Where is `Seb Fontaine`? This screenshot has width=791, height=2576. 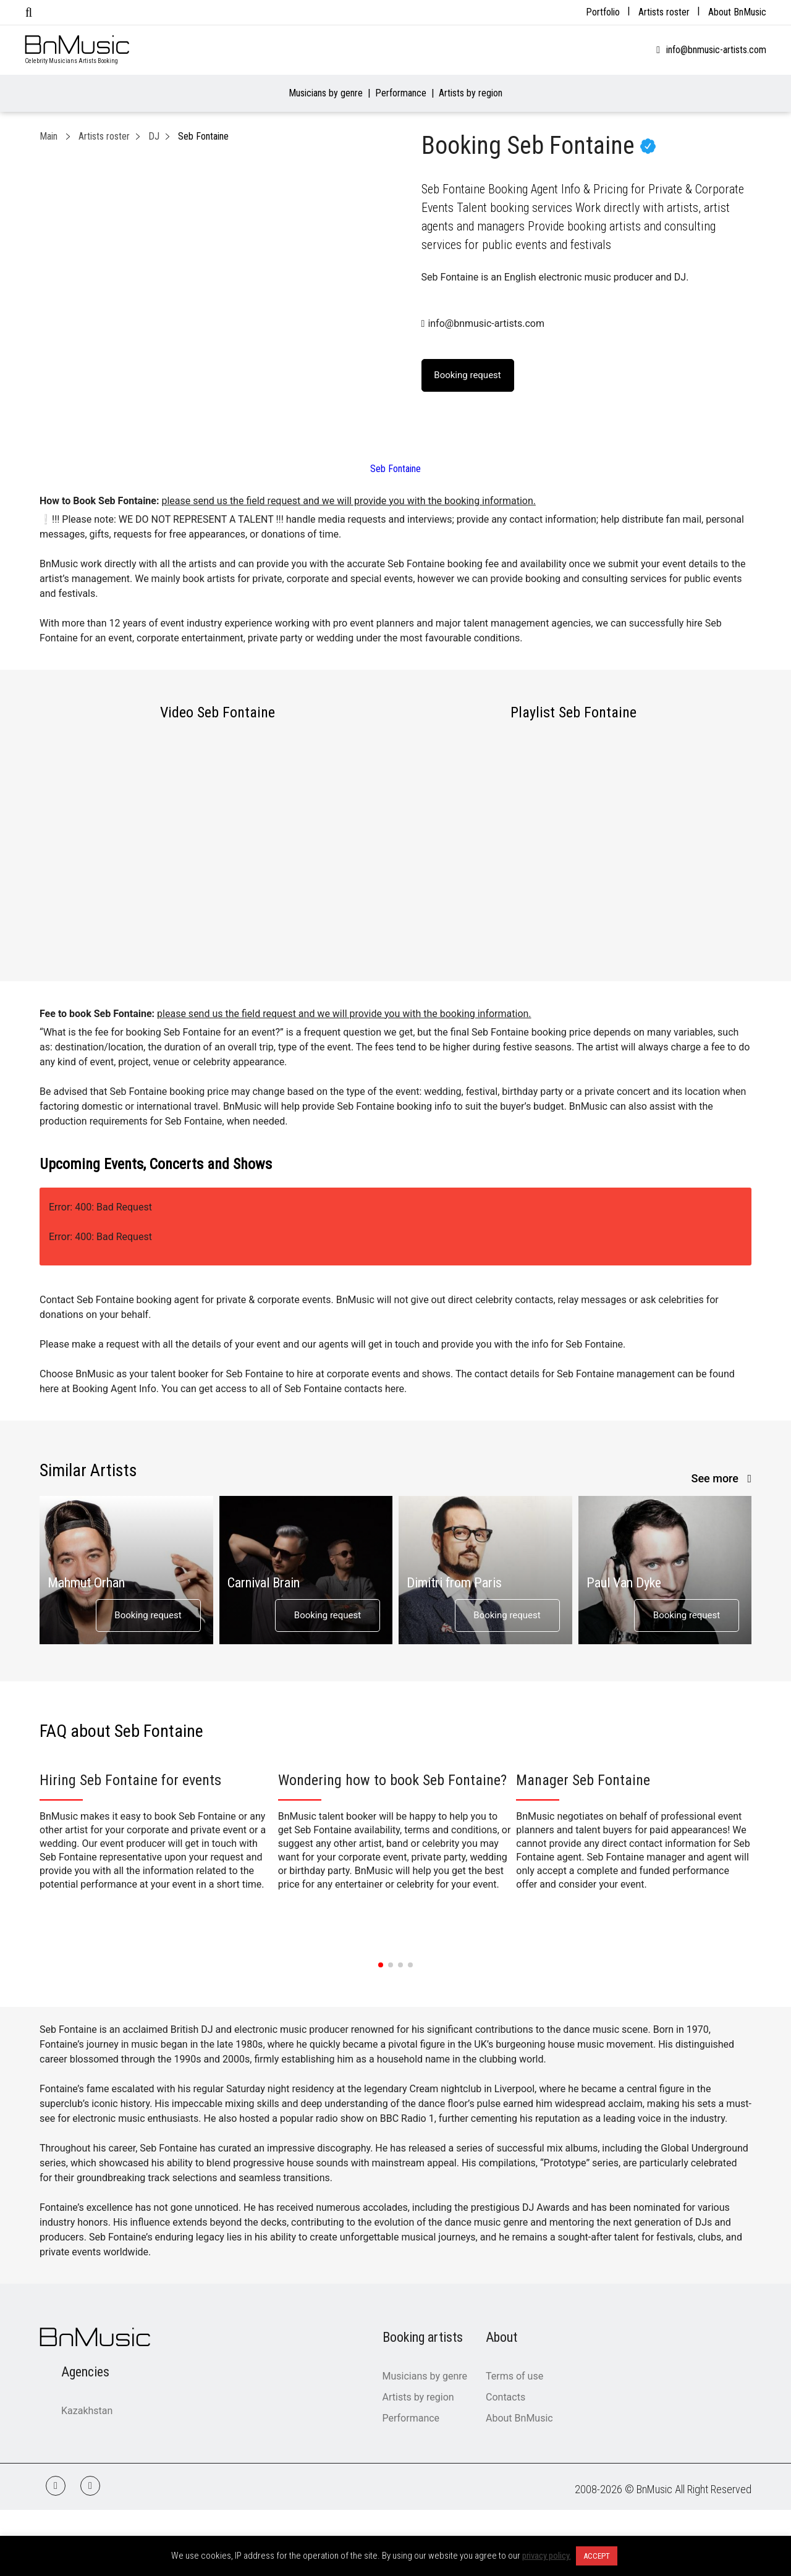 Seb Fontaine is located at coordinates (395, 469).